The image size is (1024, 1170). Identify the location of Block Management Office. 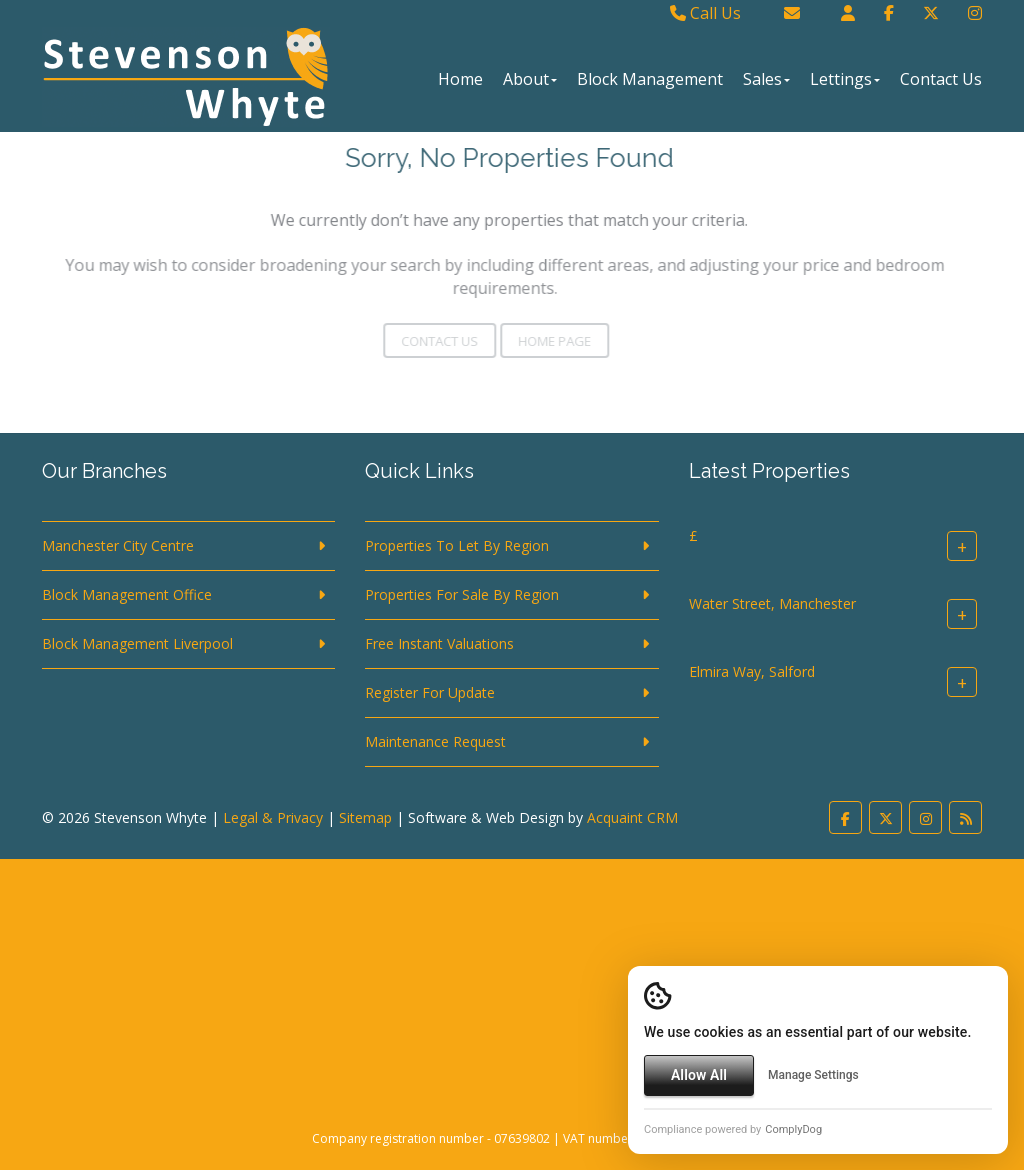
(127, 594).